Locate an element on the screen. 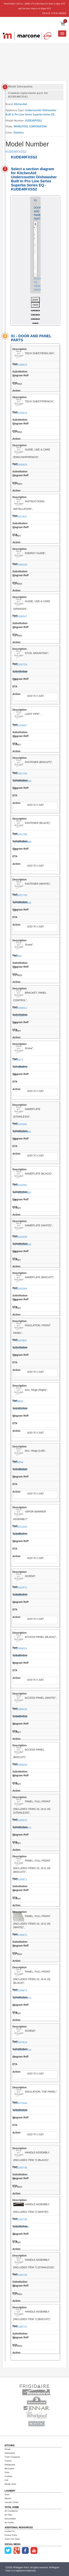 This screenshot has height=2576, width=69. W10195614 is located at coordinates (20, 412).